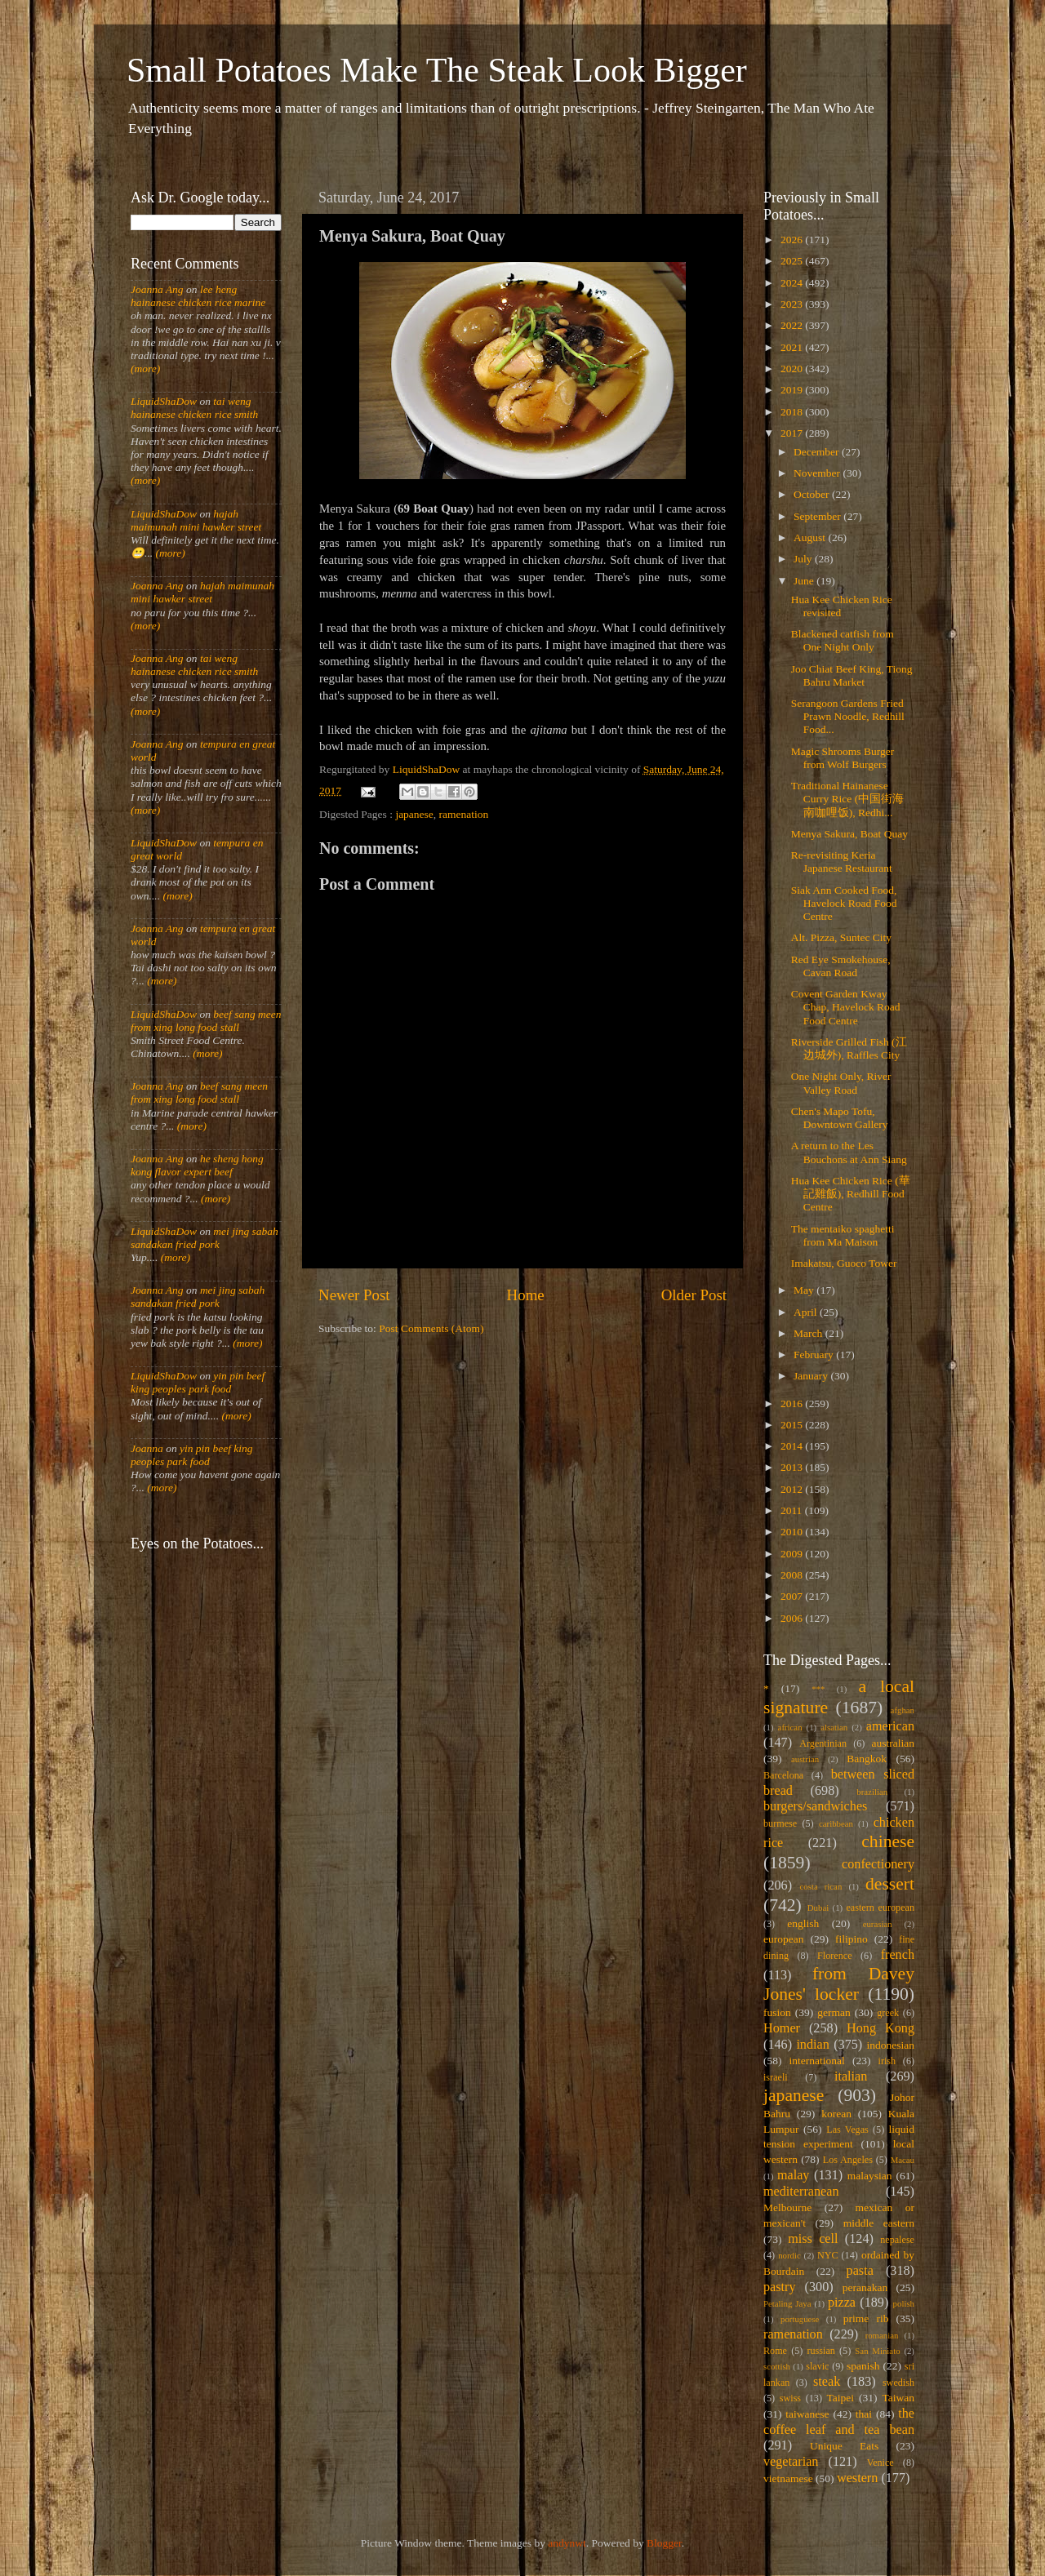  Describe the element at coordinates (792, 412) in the screenshot. I see `2018` at that location.